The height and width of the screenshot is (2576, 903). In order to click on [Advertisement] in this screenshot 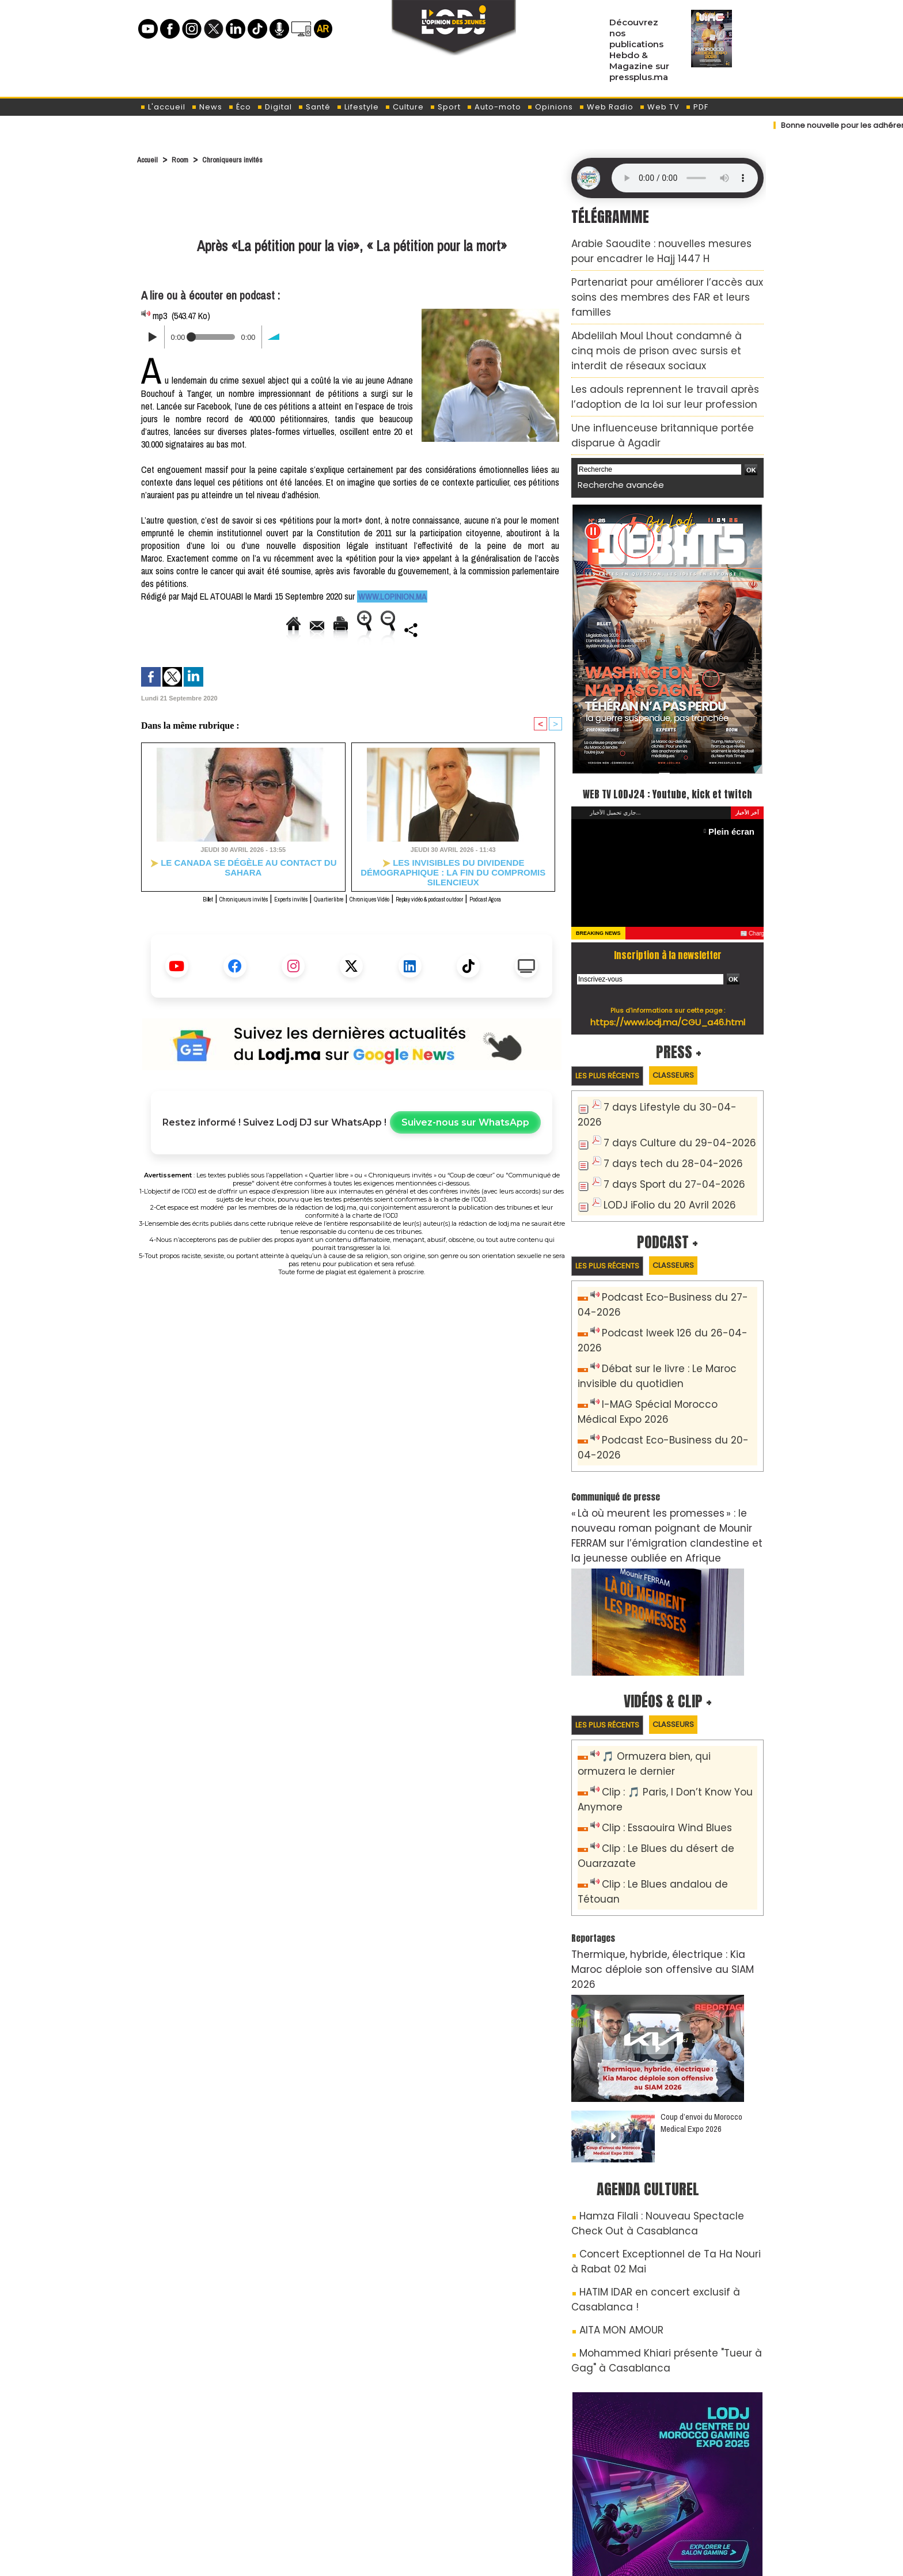, I will do `click(351, 203)`.